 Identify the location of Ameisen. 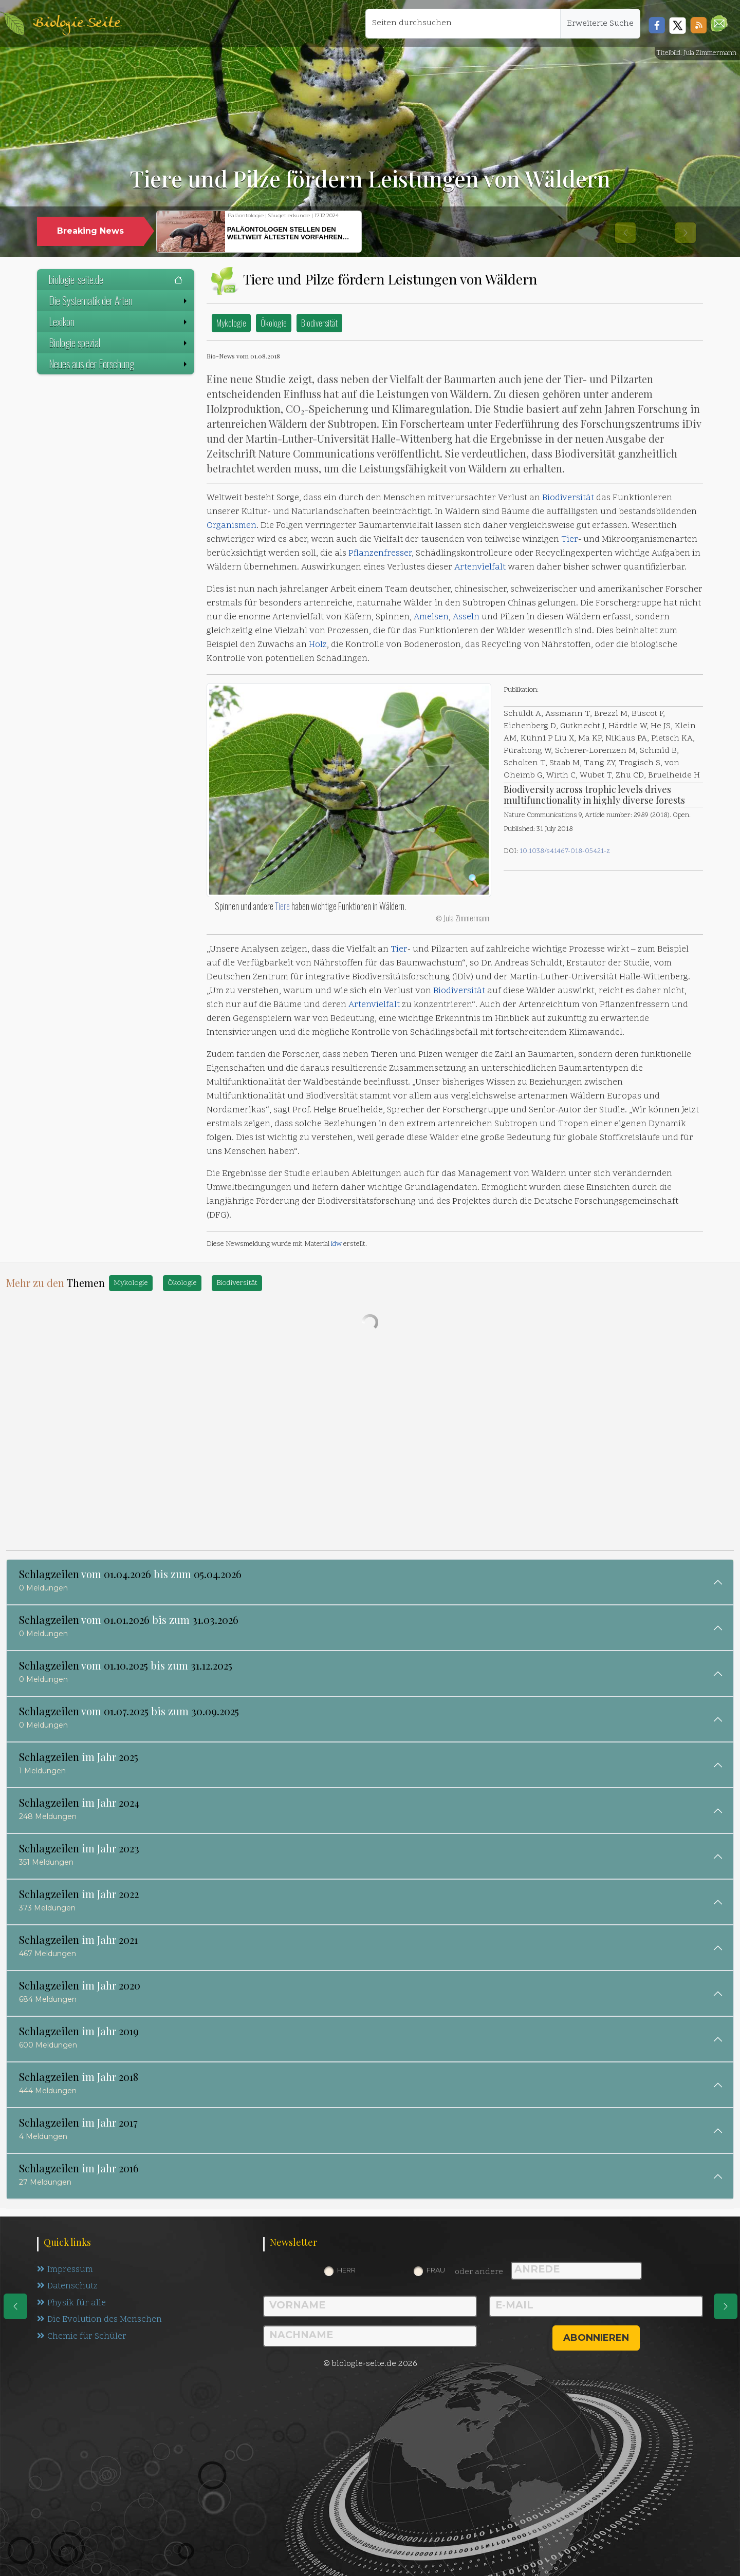
(431, 617).